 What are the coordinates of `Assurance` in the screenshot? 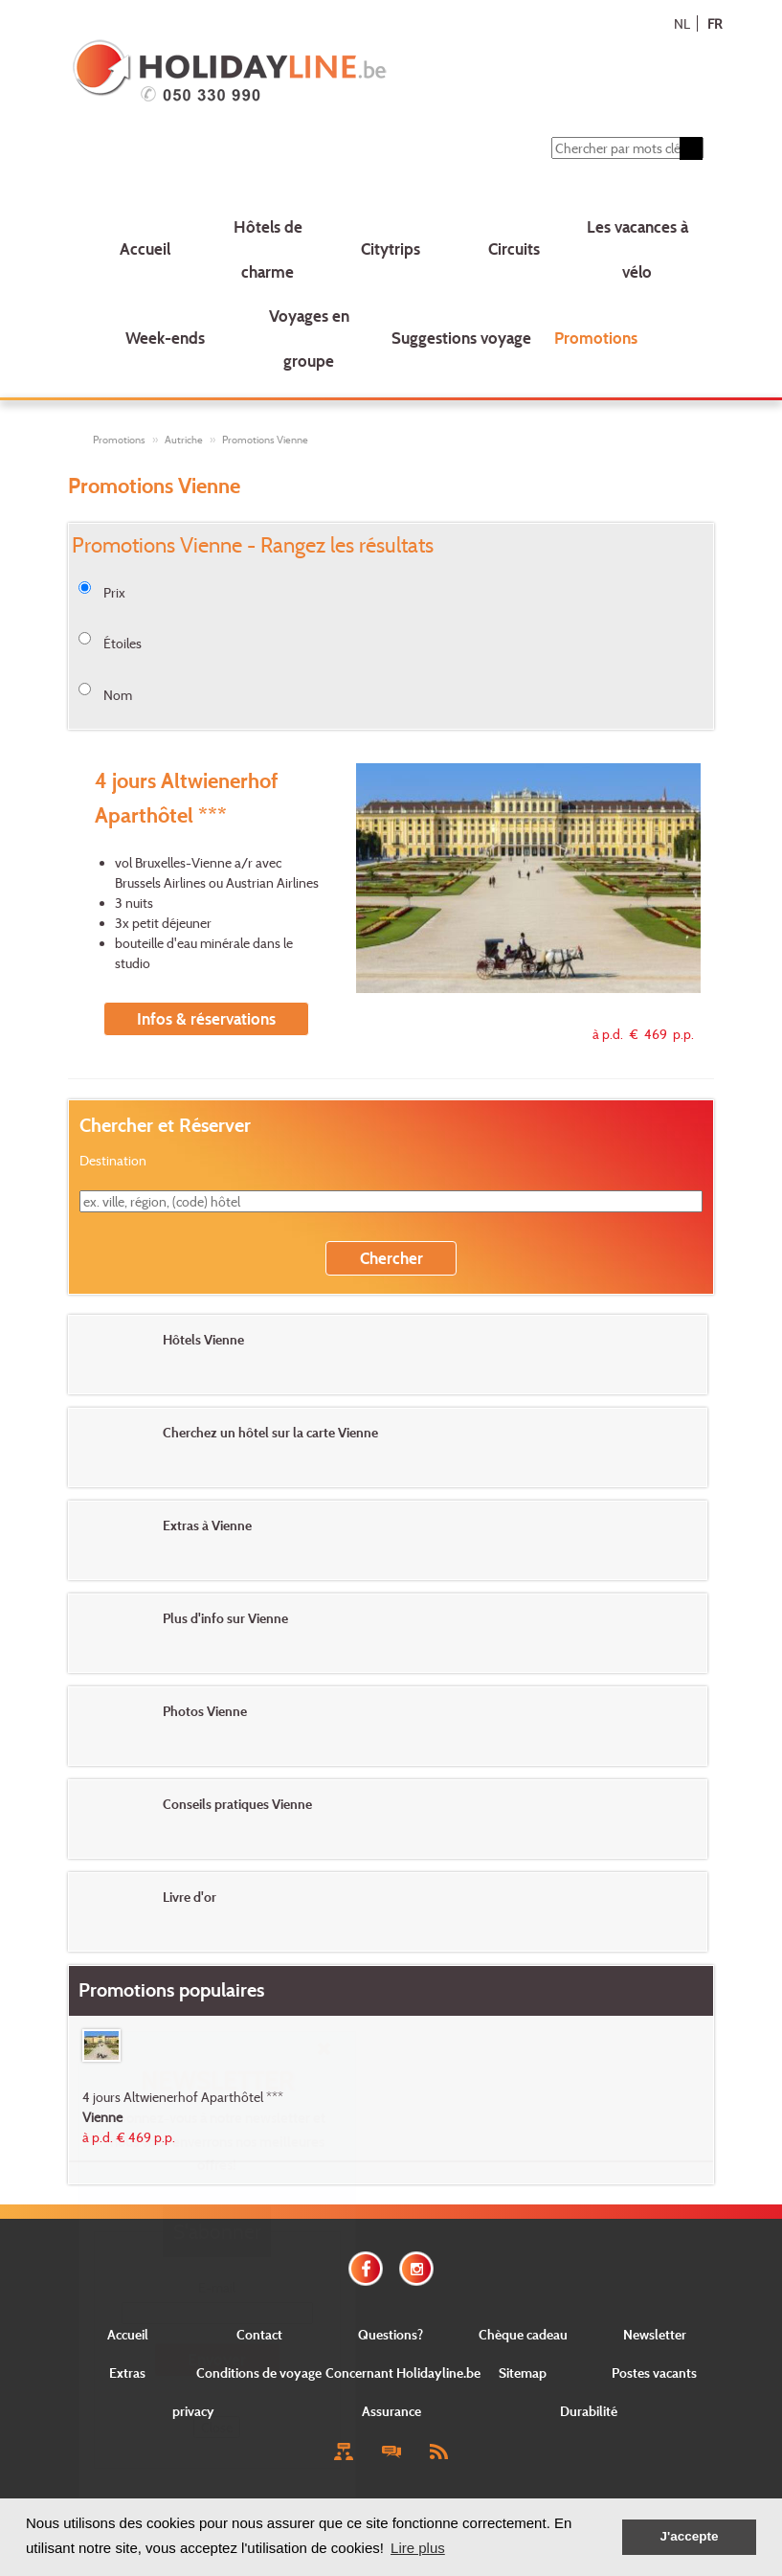 It's located at (391, 2411).